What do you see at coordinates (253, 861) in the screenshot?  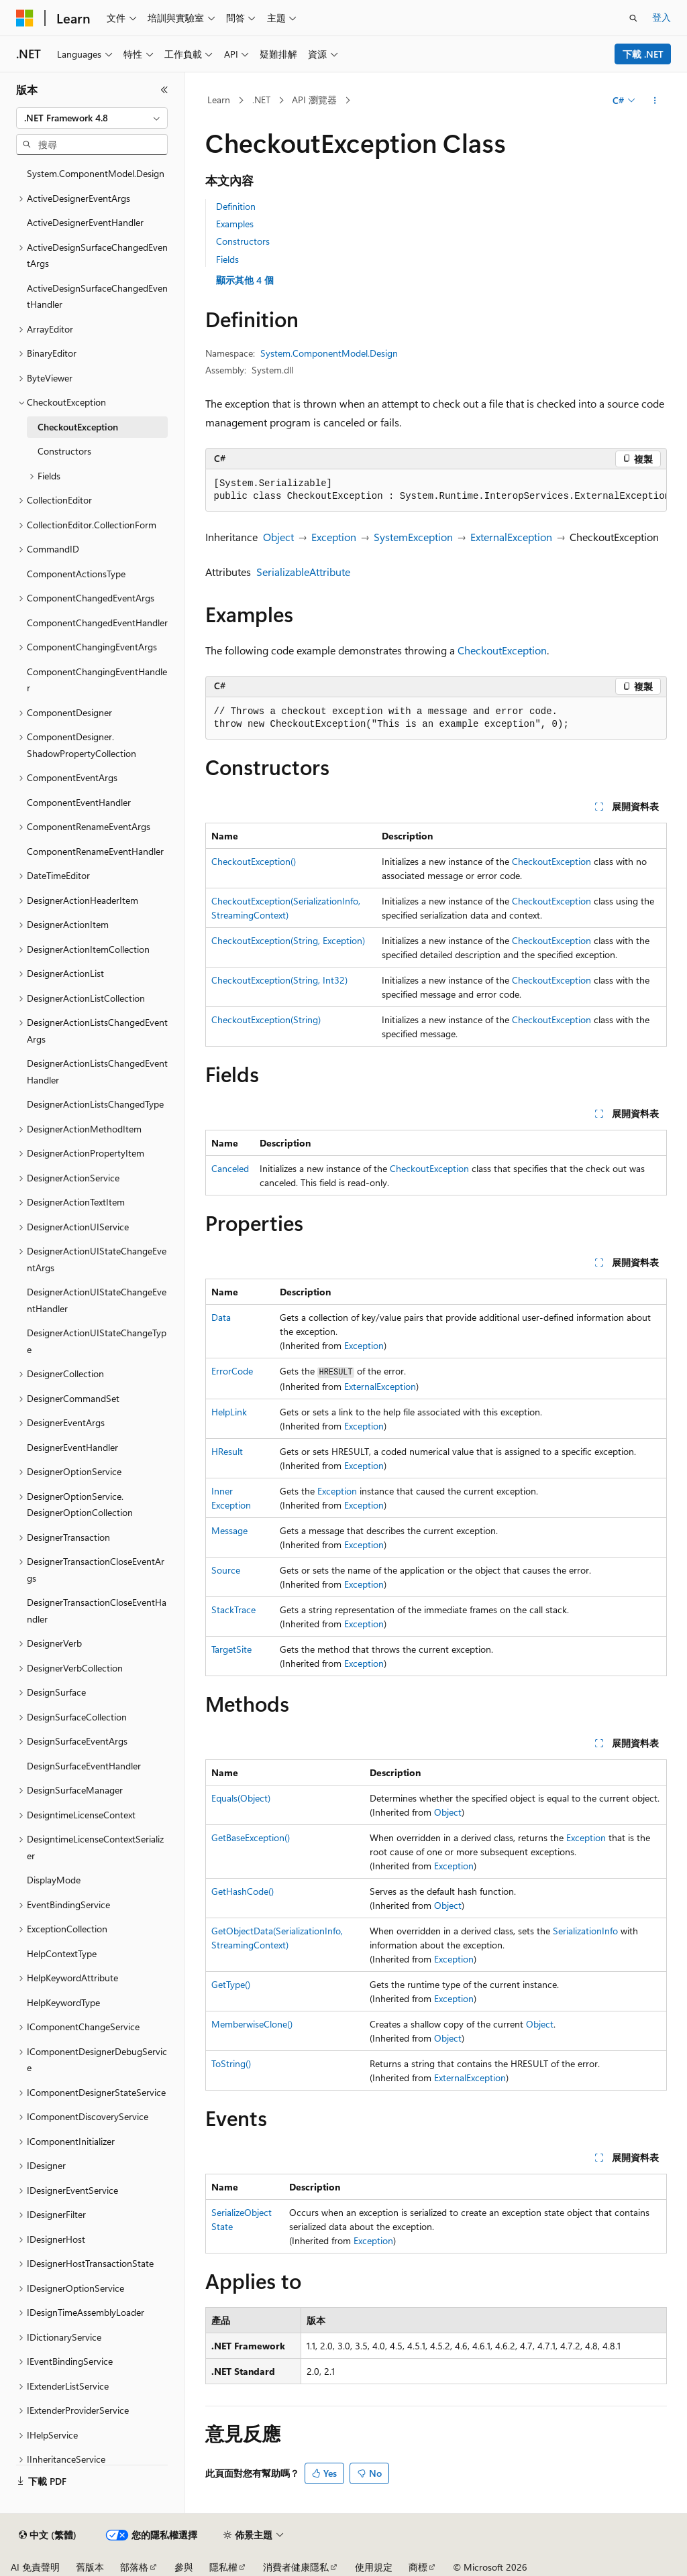 I see `CheckoutException()` at bounding box center [253, 861].